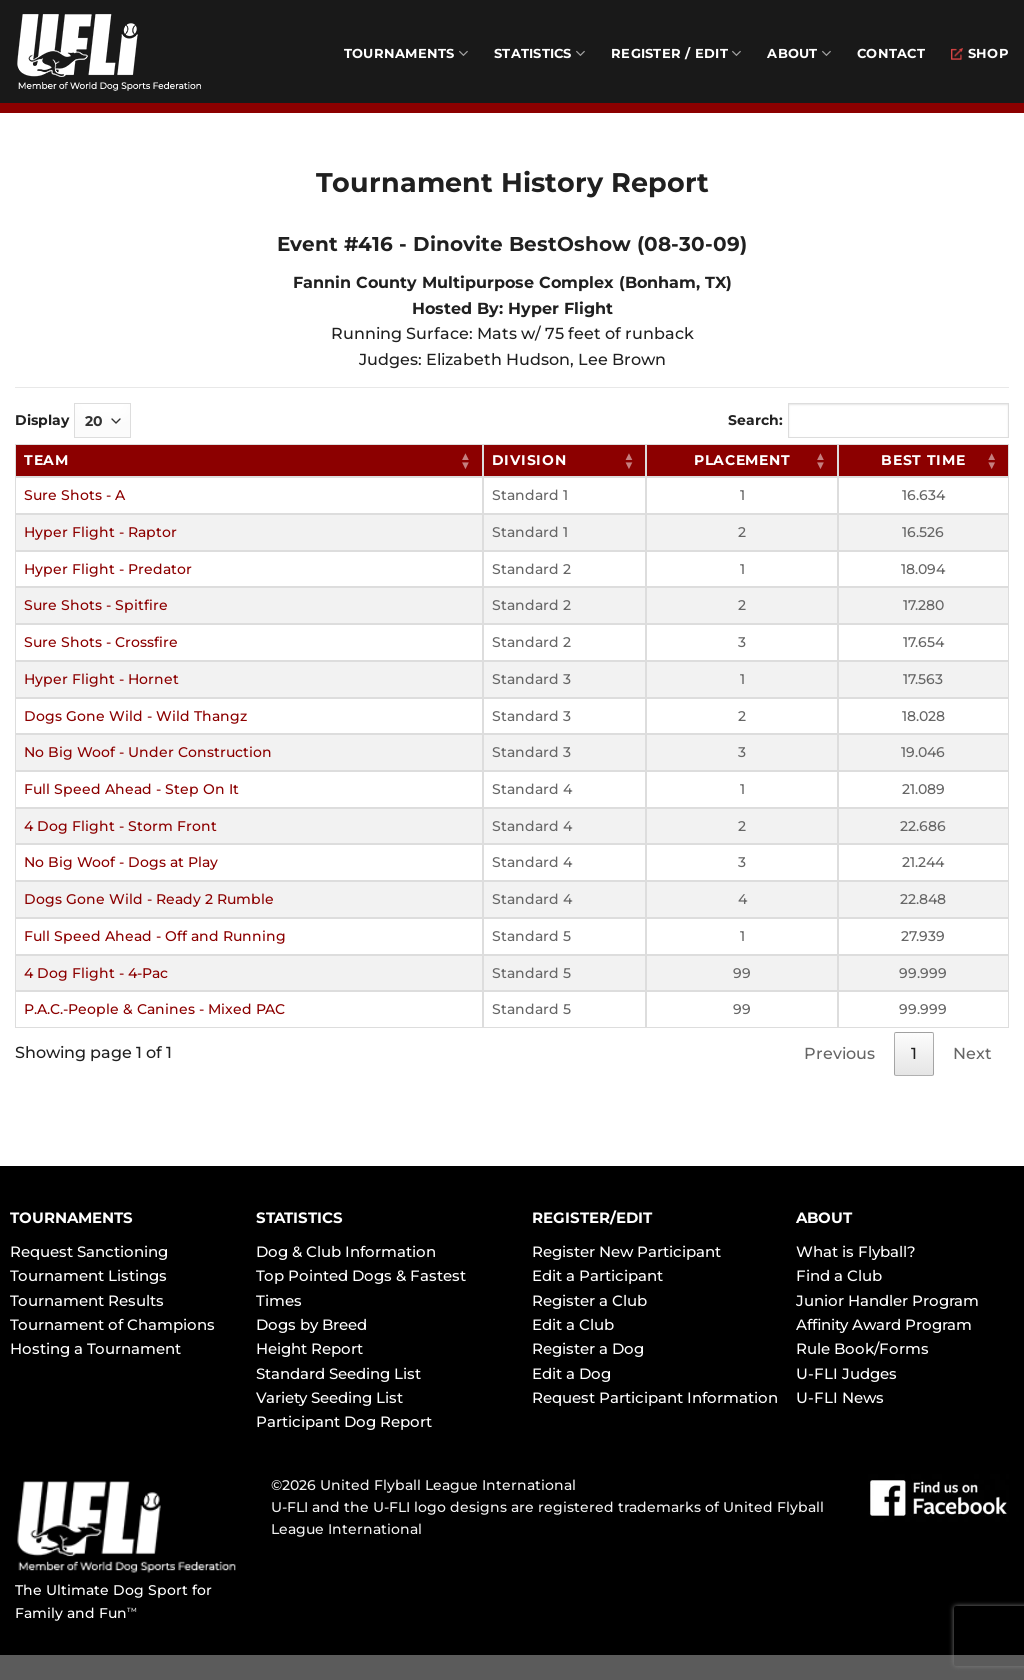 The image size is (1024, 1680). What do you see at coordinates (571, 1373) in the screenshot?
I see `Edit a Dog` at bounding box center [571, 1373].